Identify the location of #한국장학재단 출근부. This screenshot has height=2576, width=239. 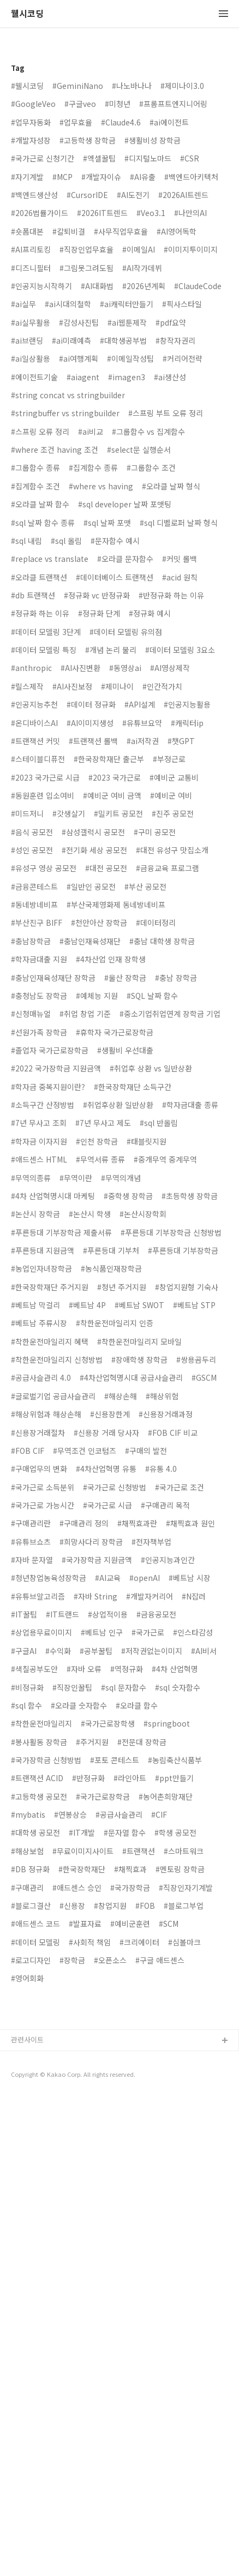
(109, 758).